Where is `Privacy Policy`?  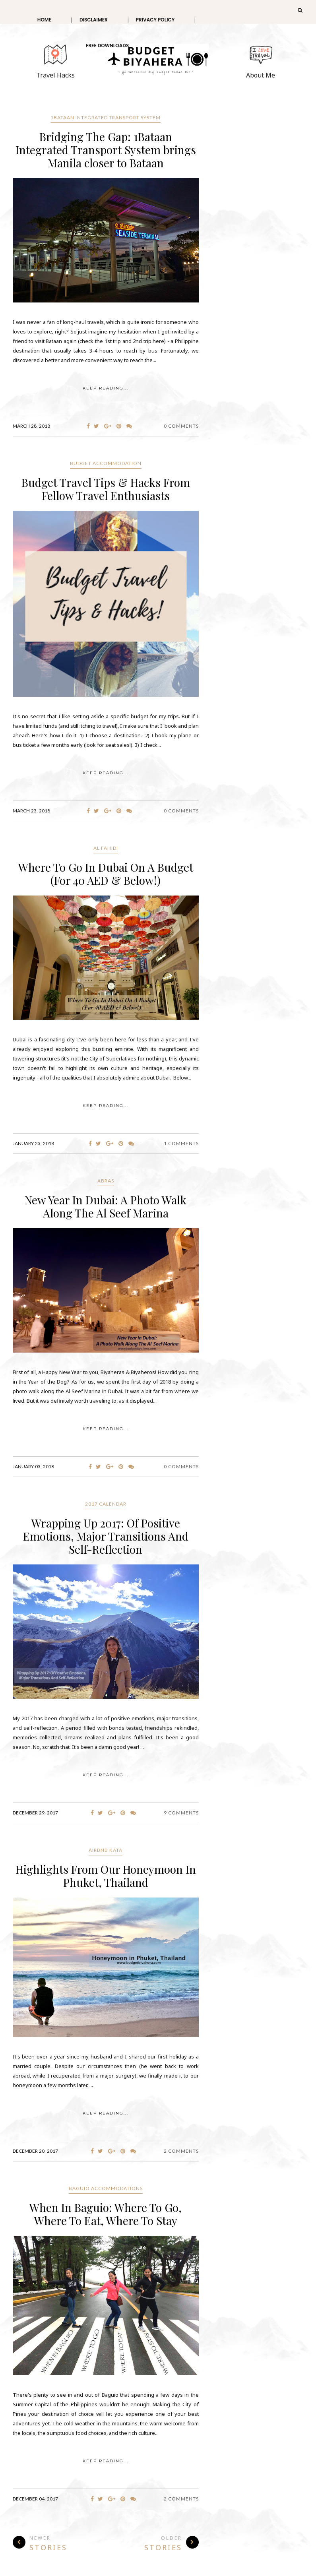 Privacy Policy is located at coordinates (155, 19).